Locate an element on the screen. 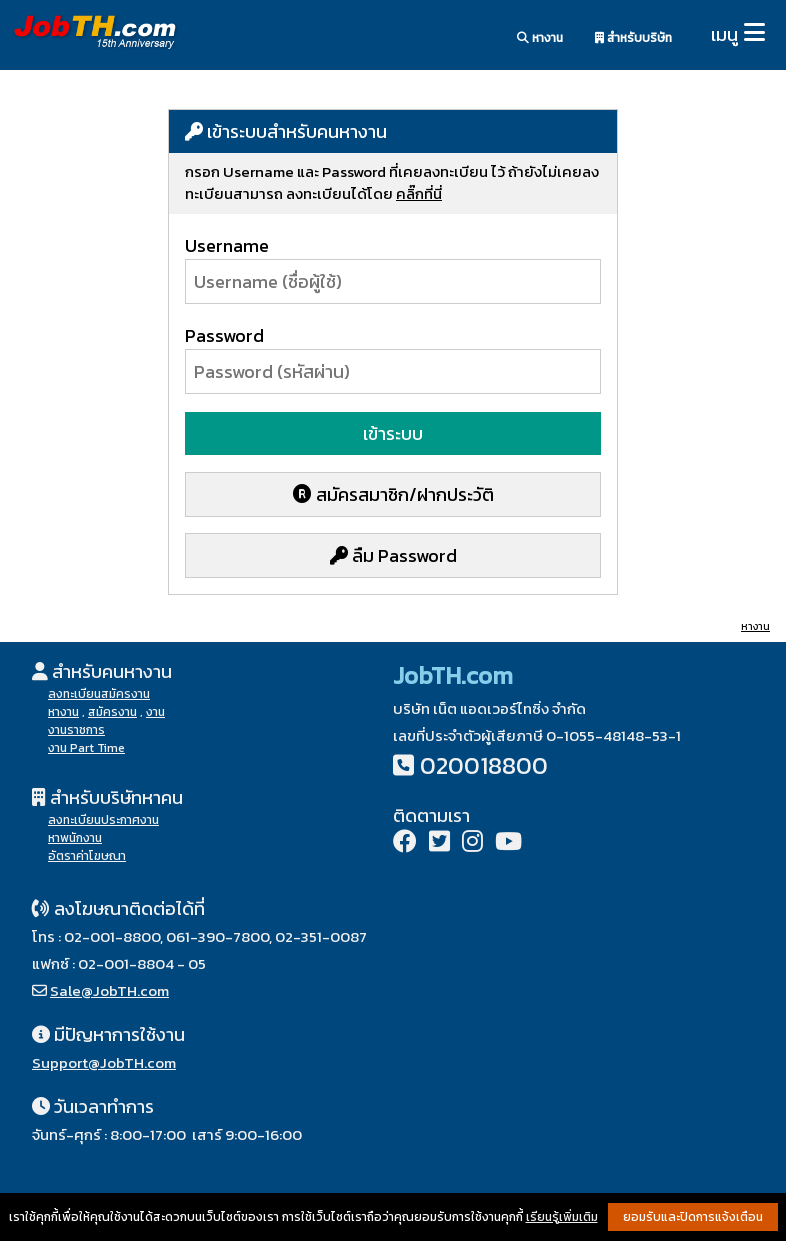  Username is located at coordinates (227, 245).